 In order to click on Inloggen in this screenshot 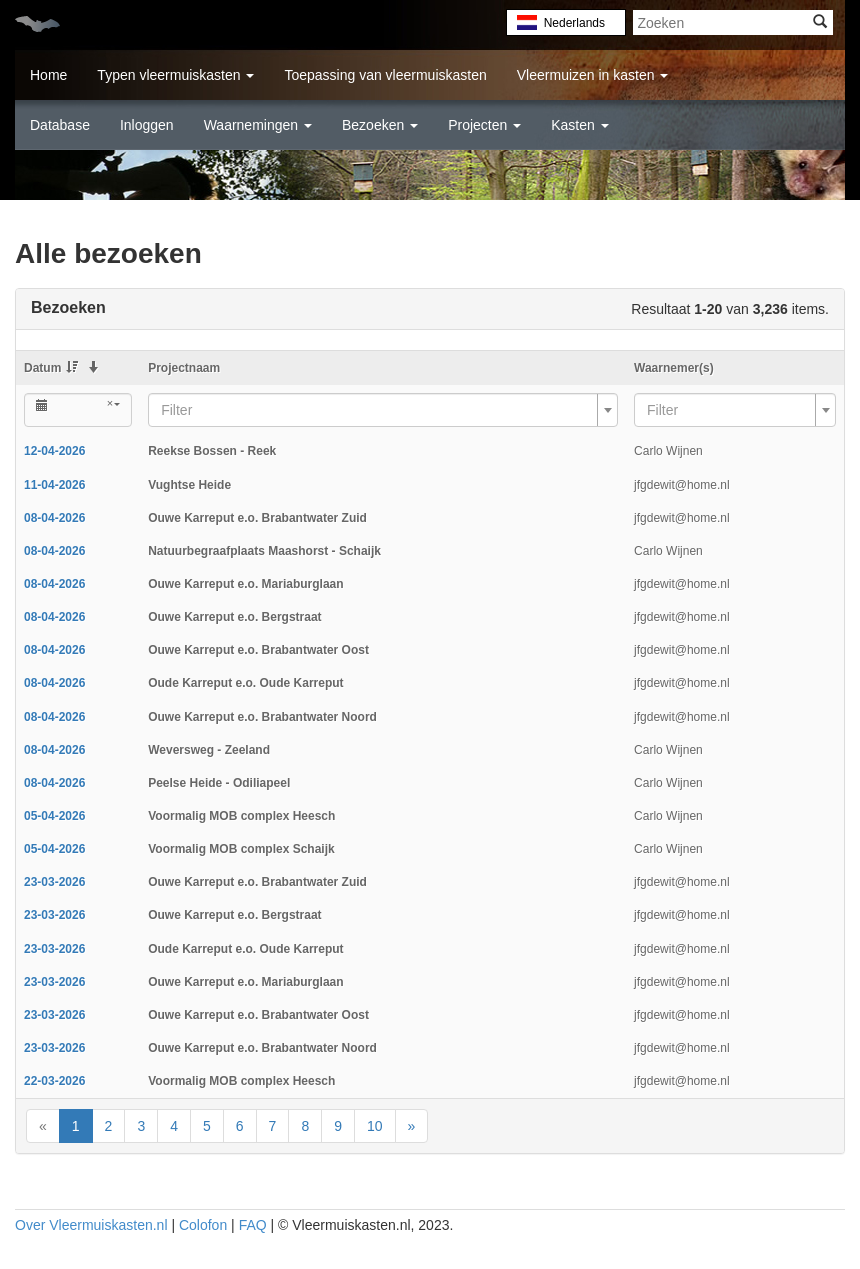, I will do `click(147, 125)`.